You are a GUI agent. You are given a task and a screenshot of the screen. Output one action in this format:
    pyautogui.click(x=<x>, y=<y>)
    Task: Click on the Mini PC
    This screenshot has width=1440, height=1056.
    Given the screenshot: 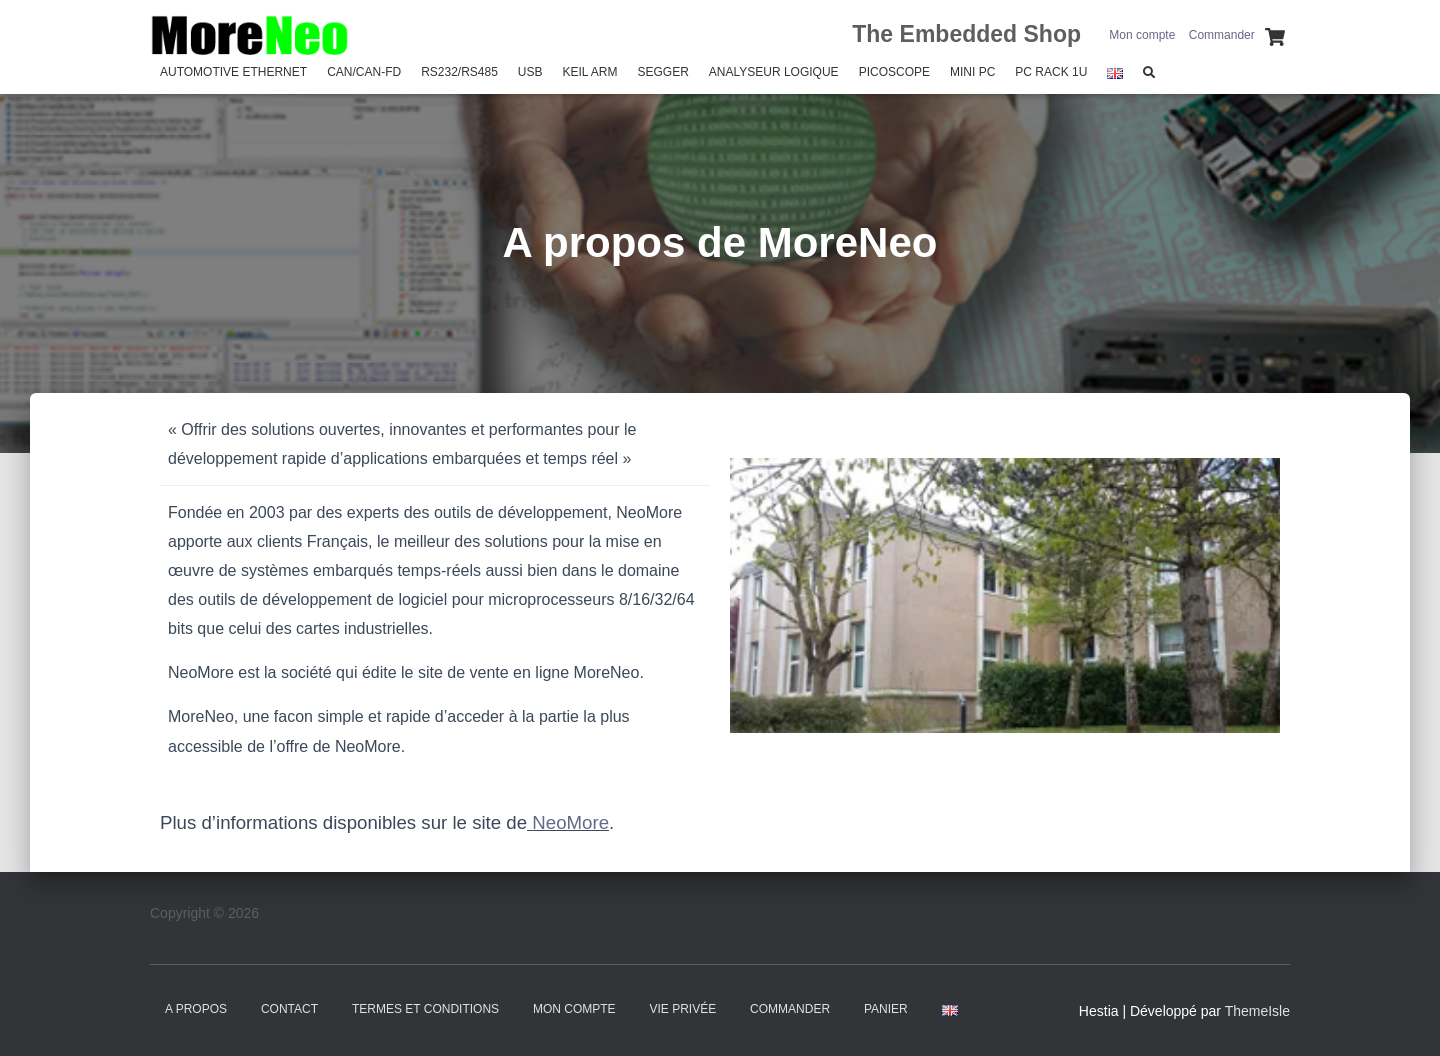 What is the action you would take?
    pyautogui.click(x=972, y=72)
    